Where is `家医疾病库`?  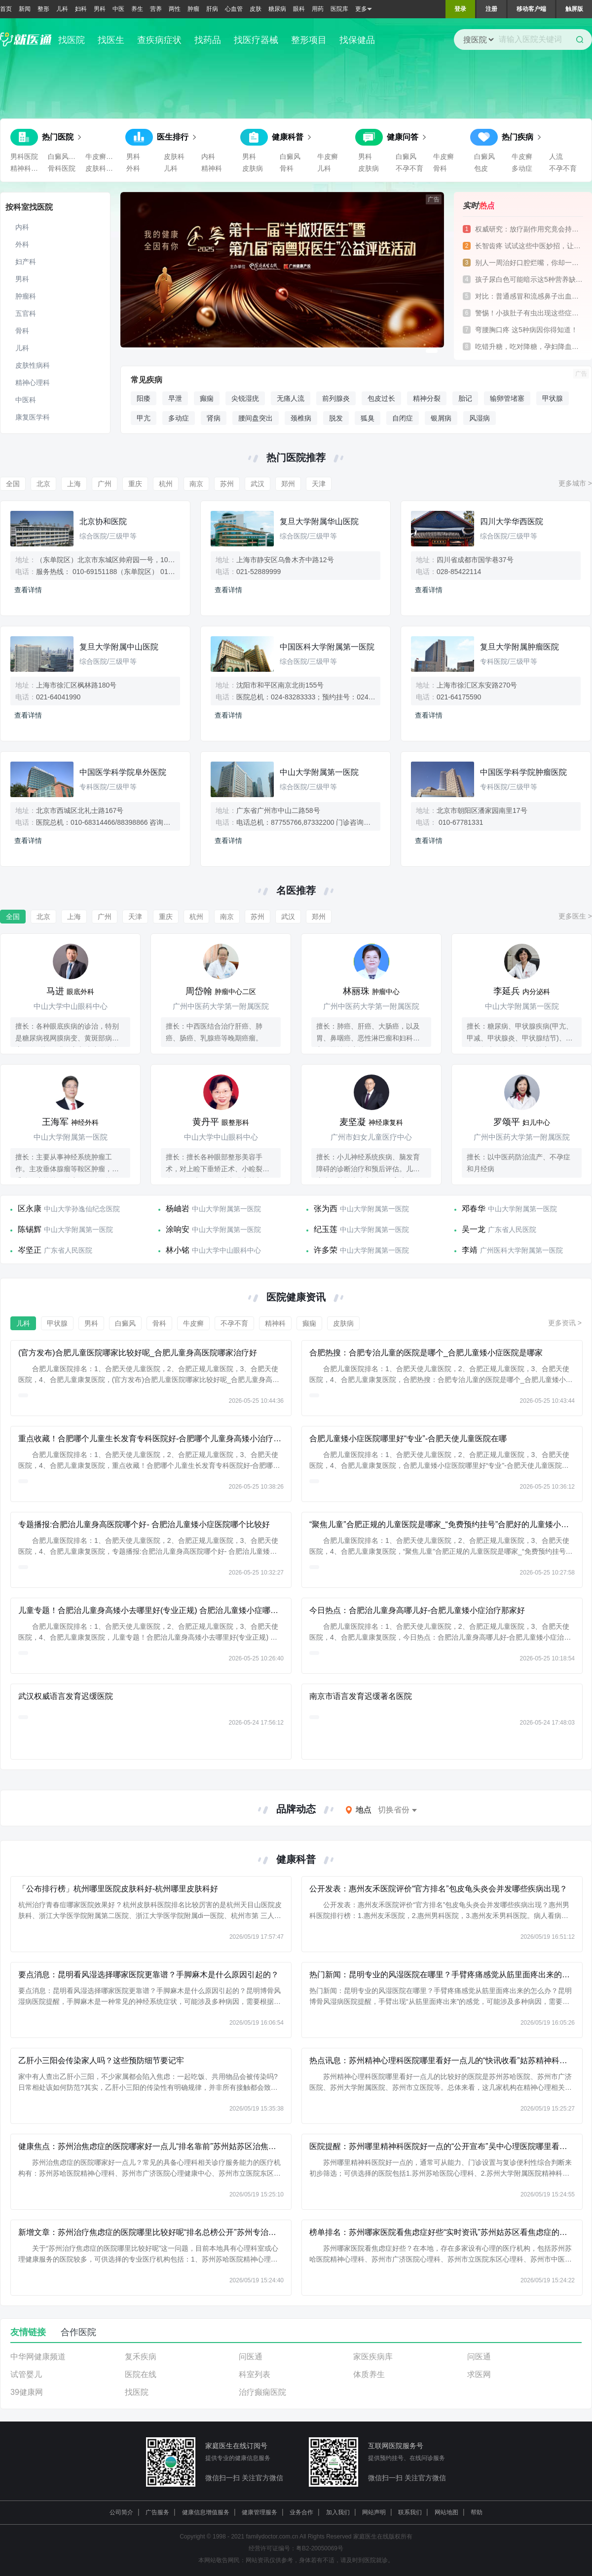
家医疾病库 is located at coordinates (373, 2356).